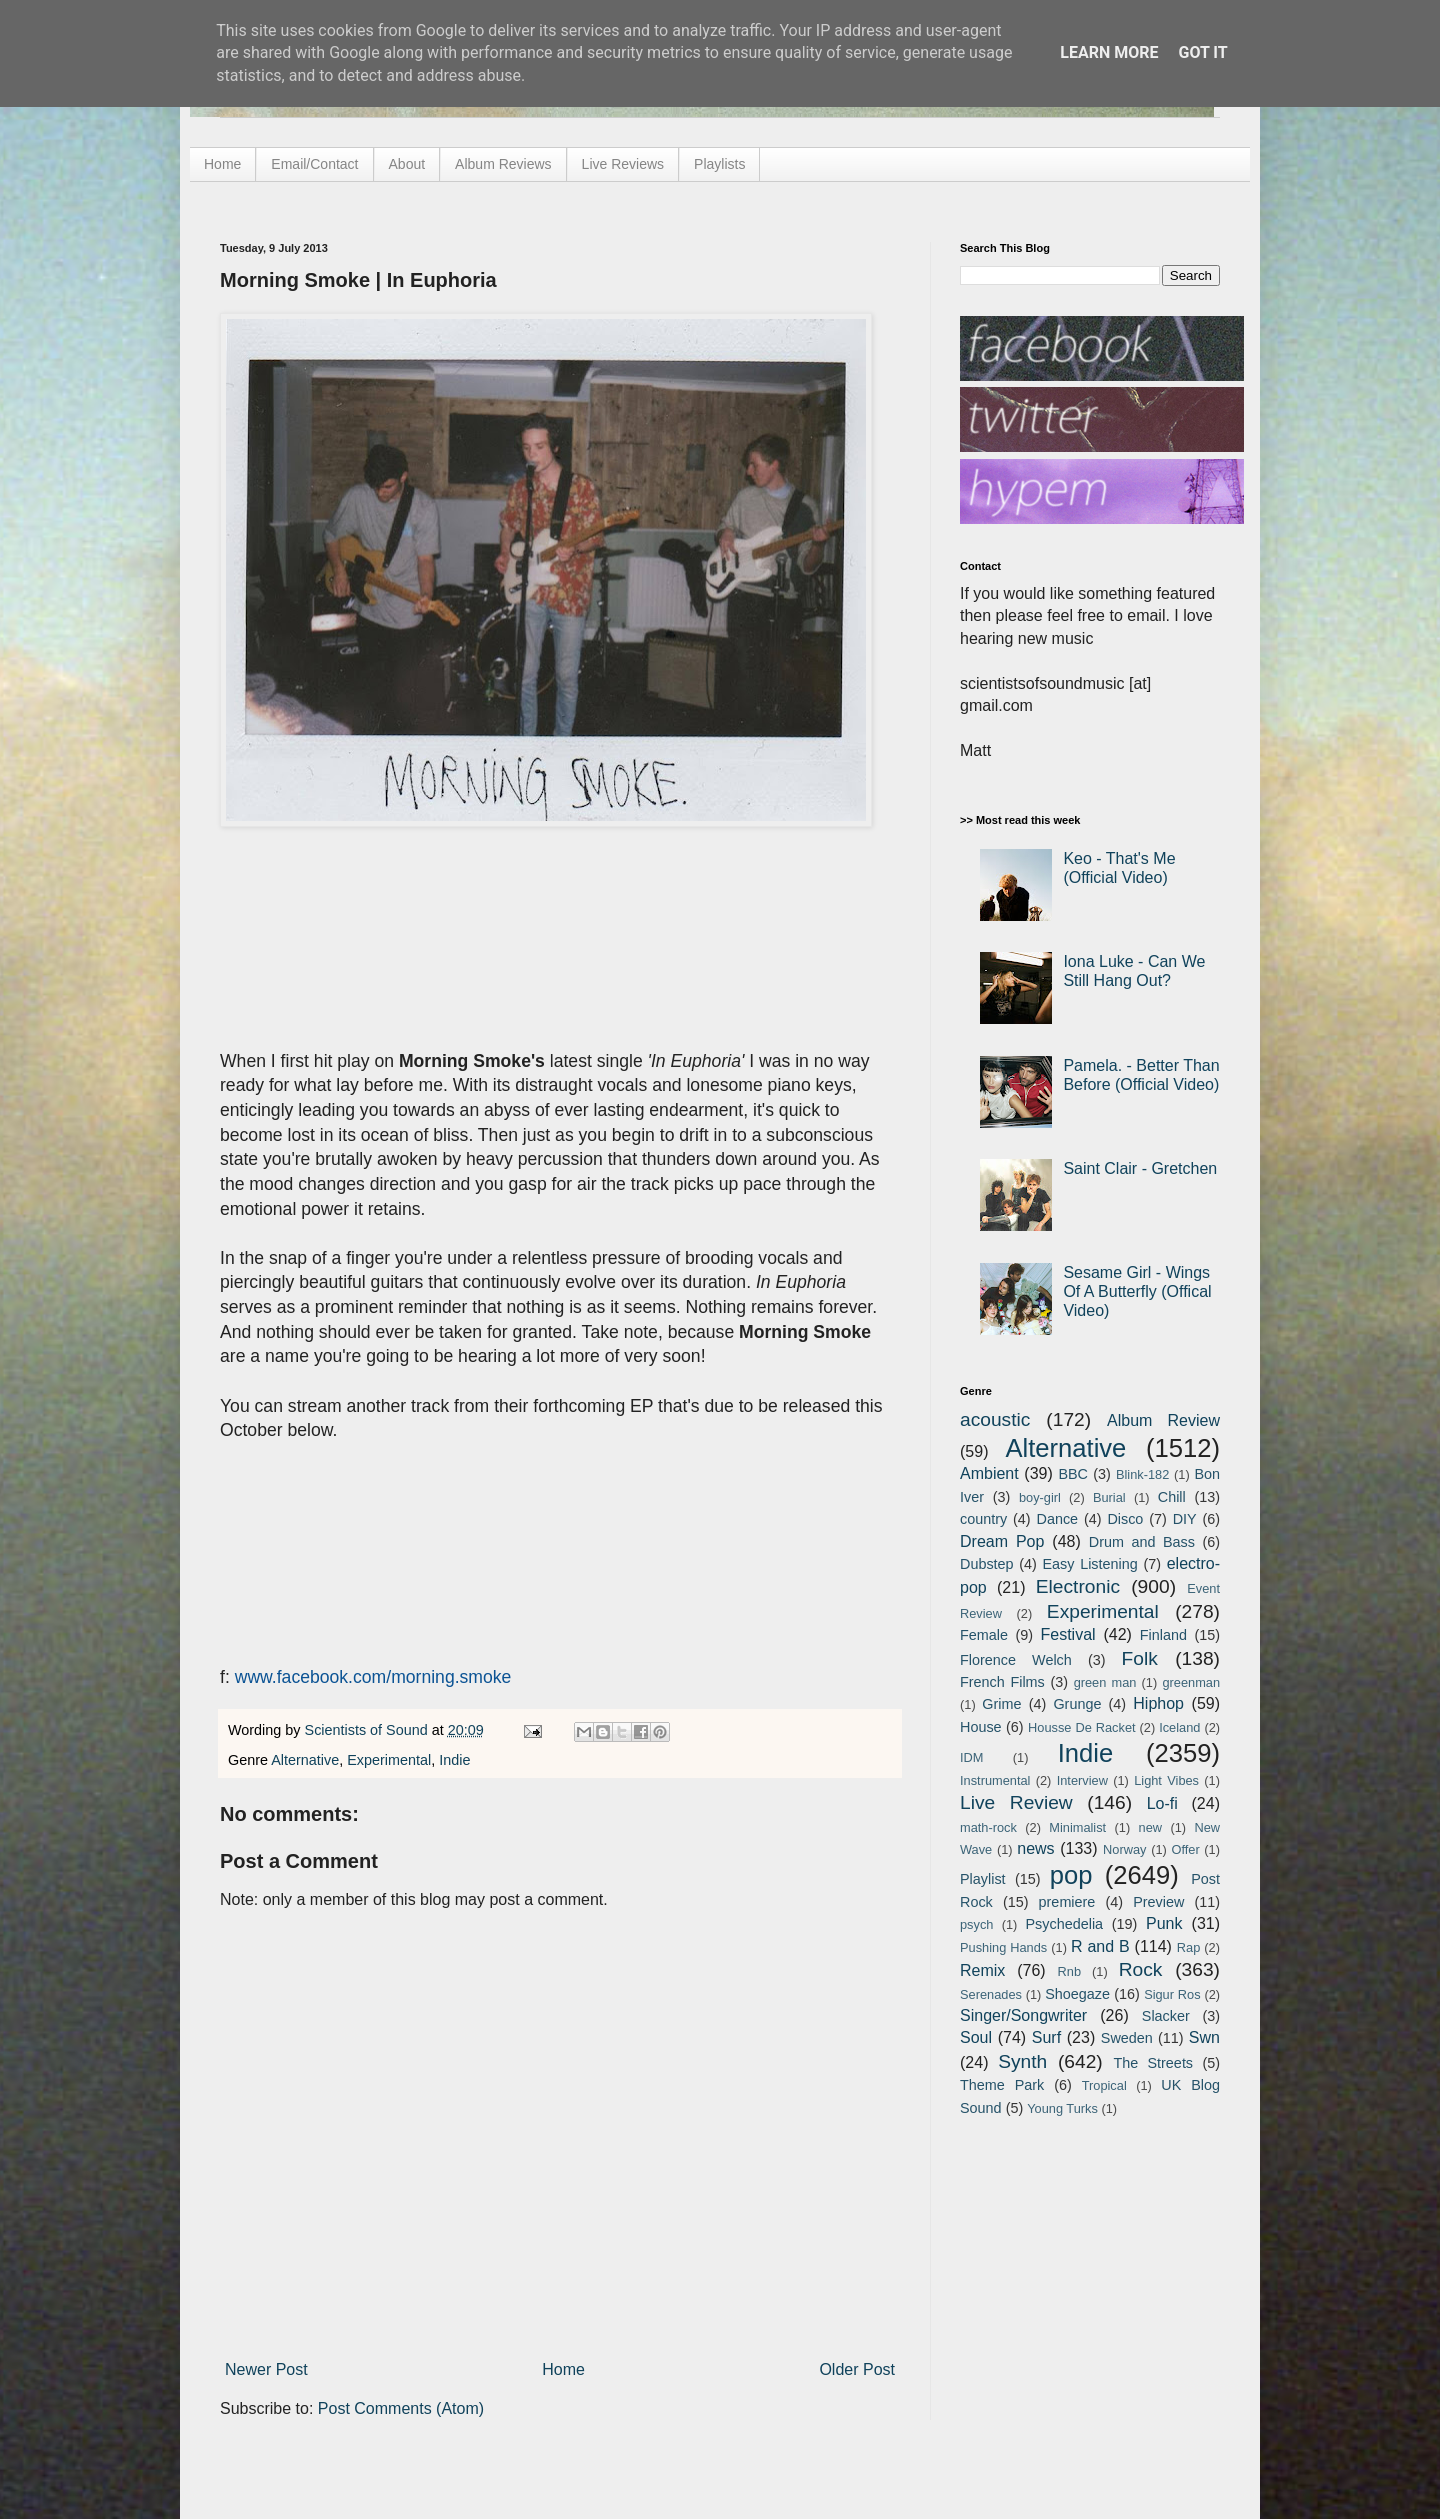  Describe the element at coordinates (1166, 2016) in the screenshot. I see `Slacker` at that location.